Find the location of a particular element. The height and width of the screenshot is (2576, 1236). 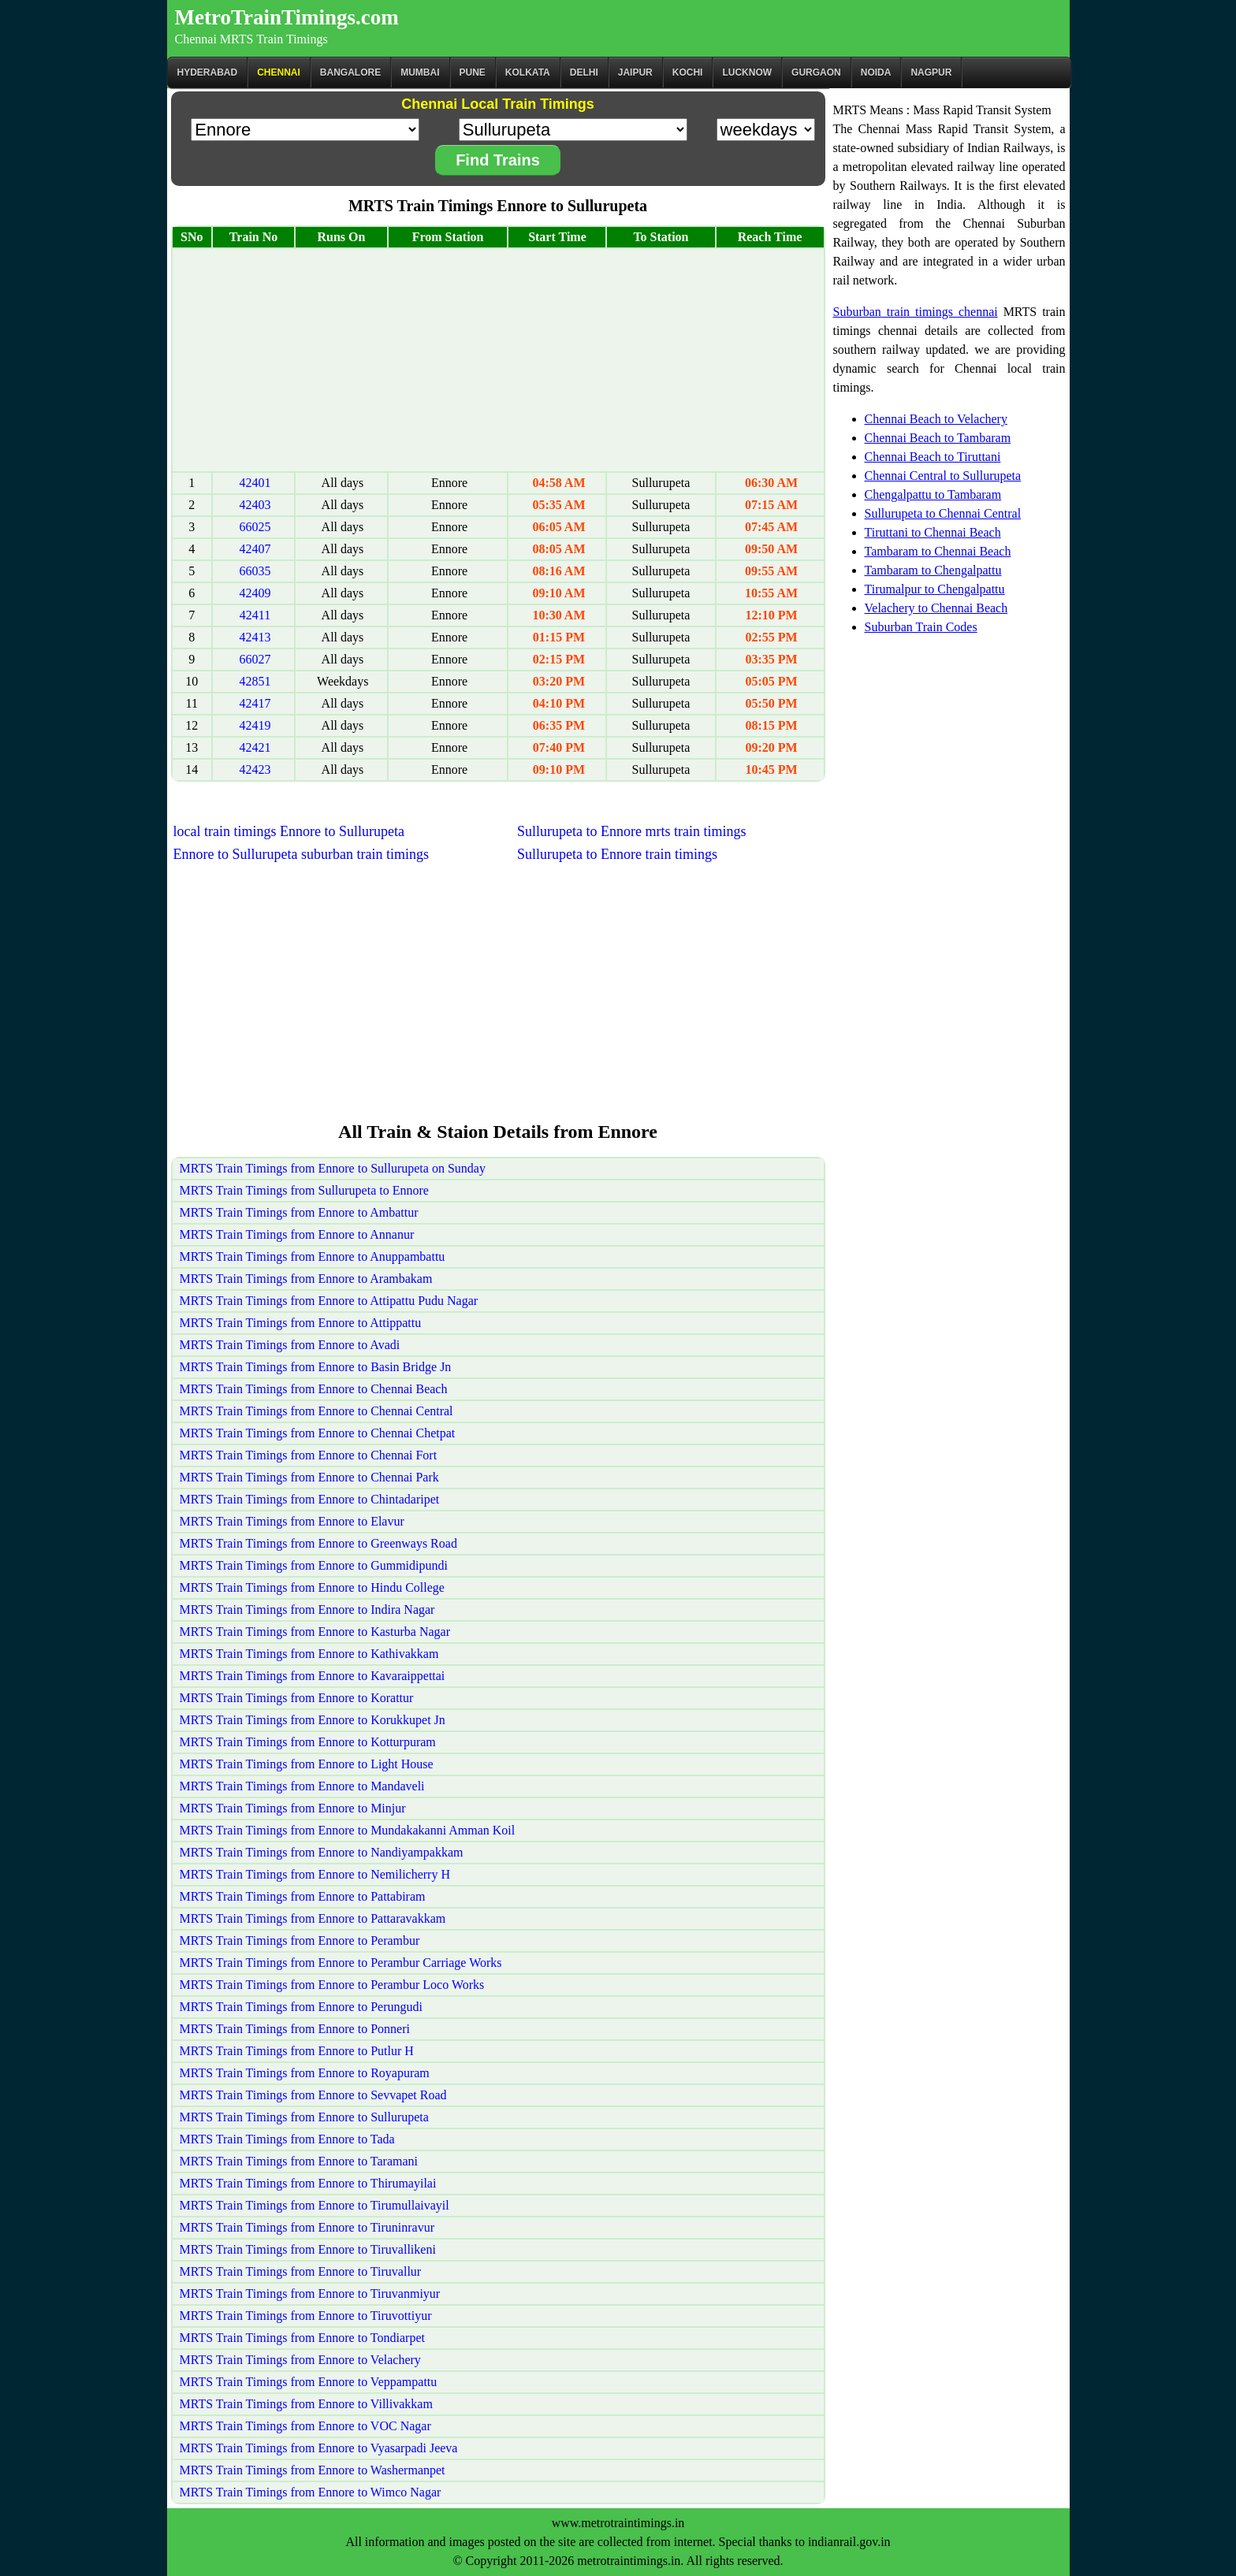

MRTS Train Timings from Ennore to Veppampattu is located at coordinates (308, 2381).